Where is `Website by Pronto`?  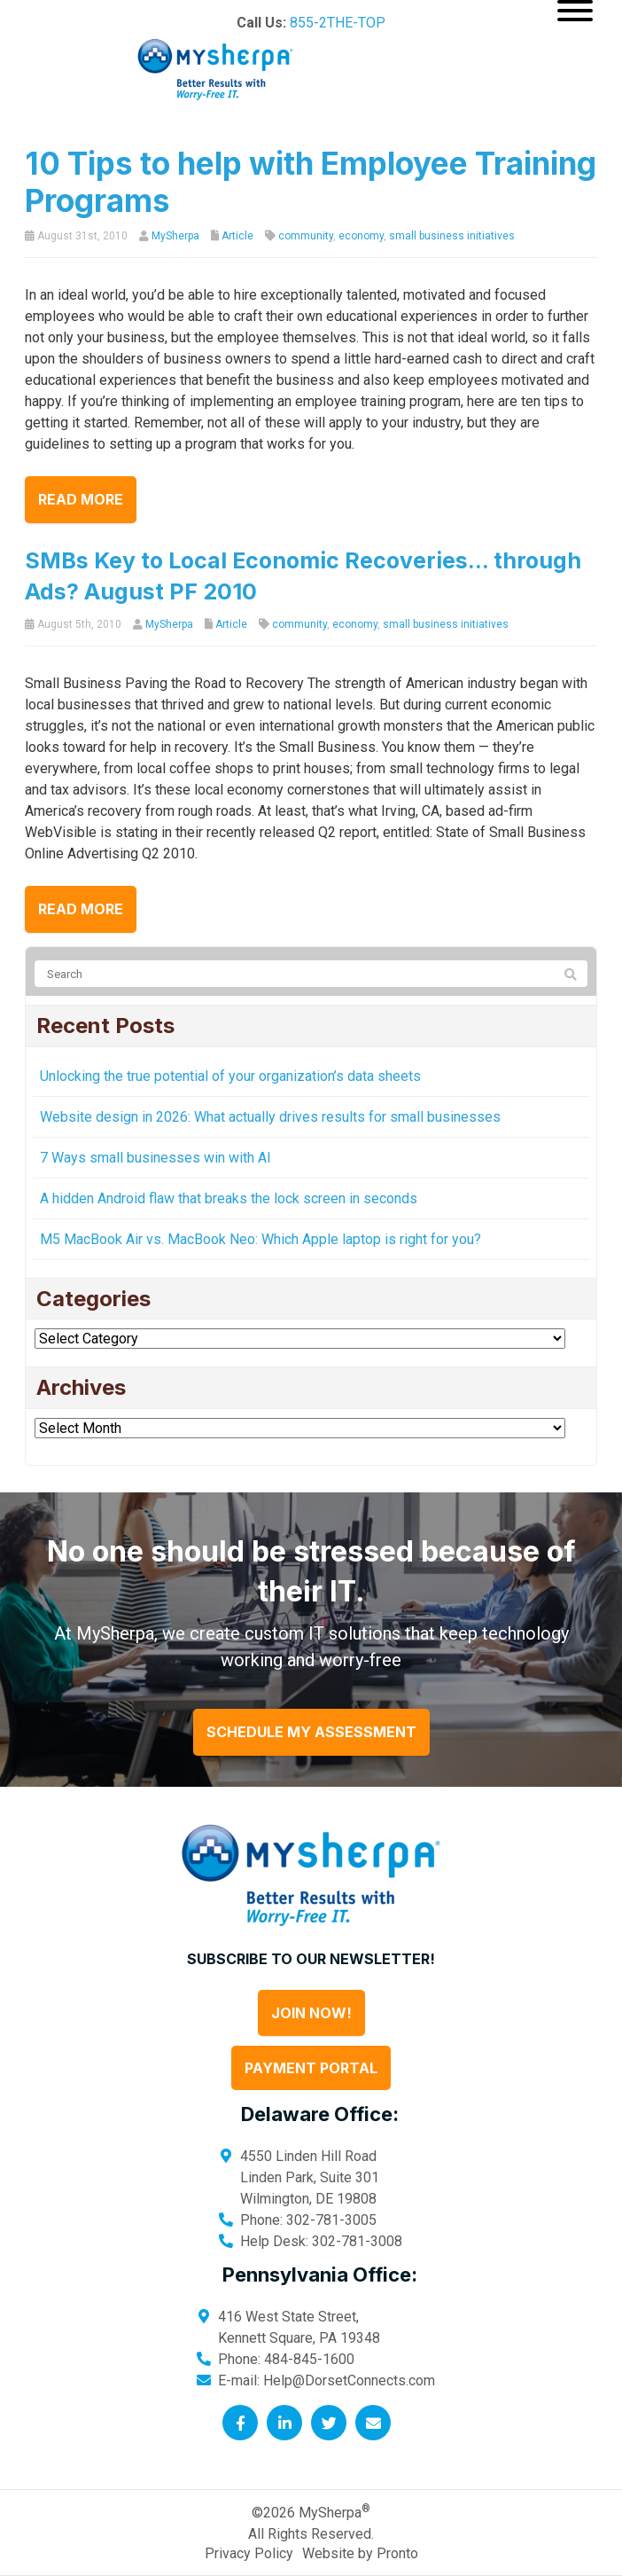 Website by Pronto is located at coordinates (360, 2553).